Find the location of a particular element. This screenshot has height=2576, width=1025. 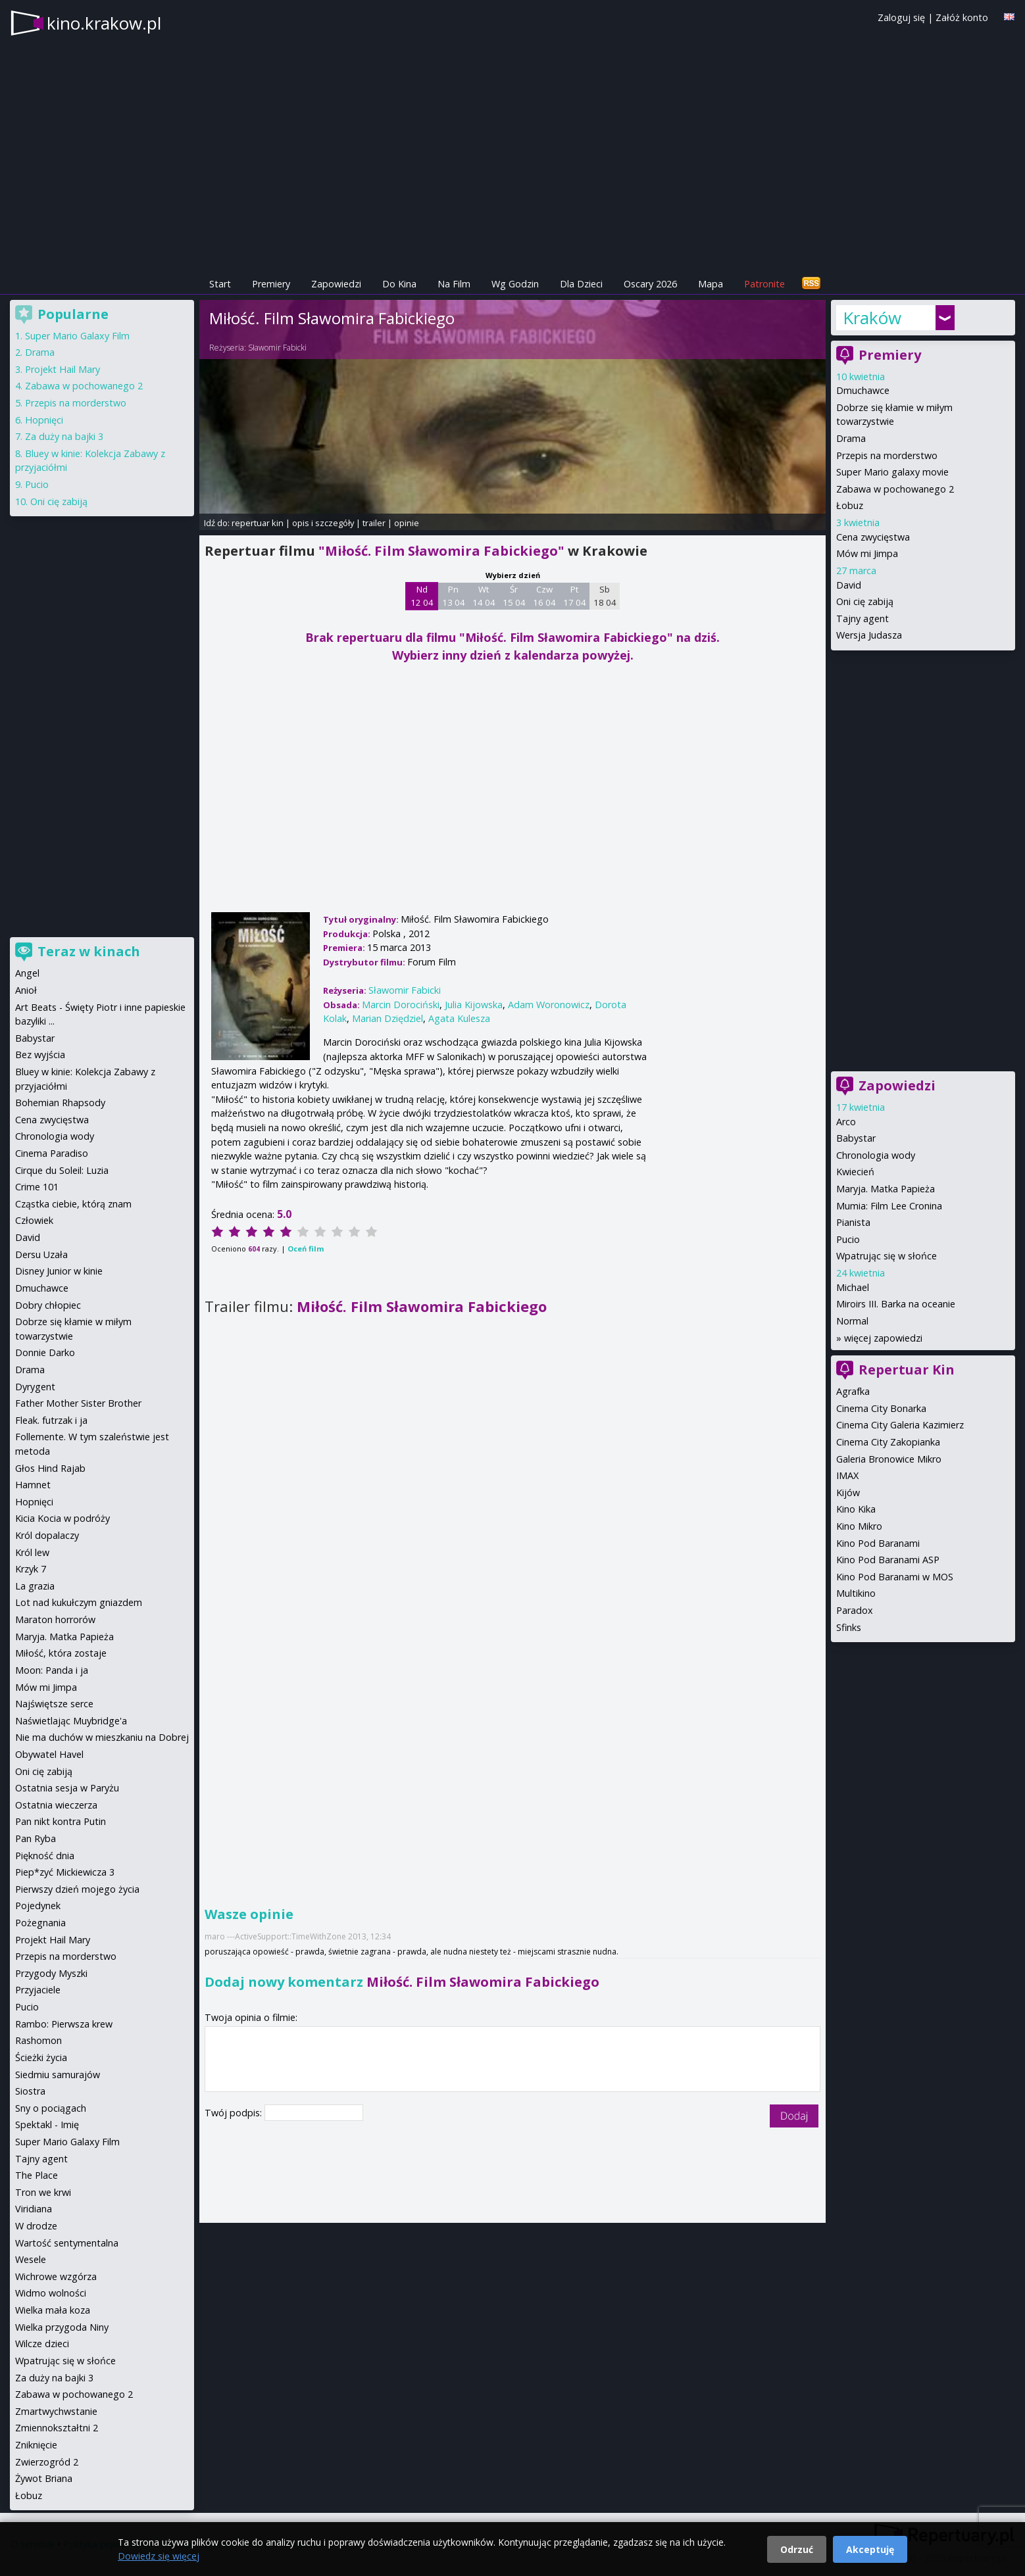

Oscary 2026 is located at coordinates (650, 284).